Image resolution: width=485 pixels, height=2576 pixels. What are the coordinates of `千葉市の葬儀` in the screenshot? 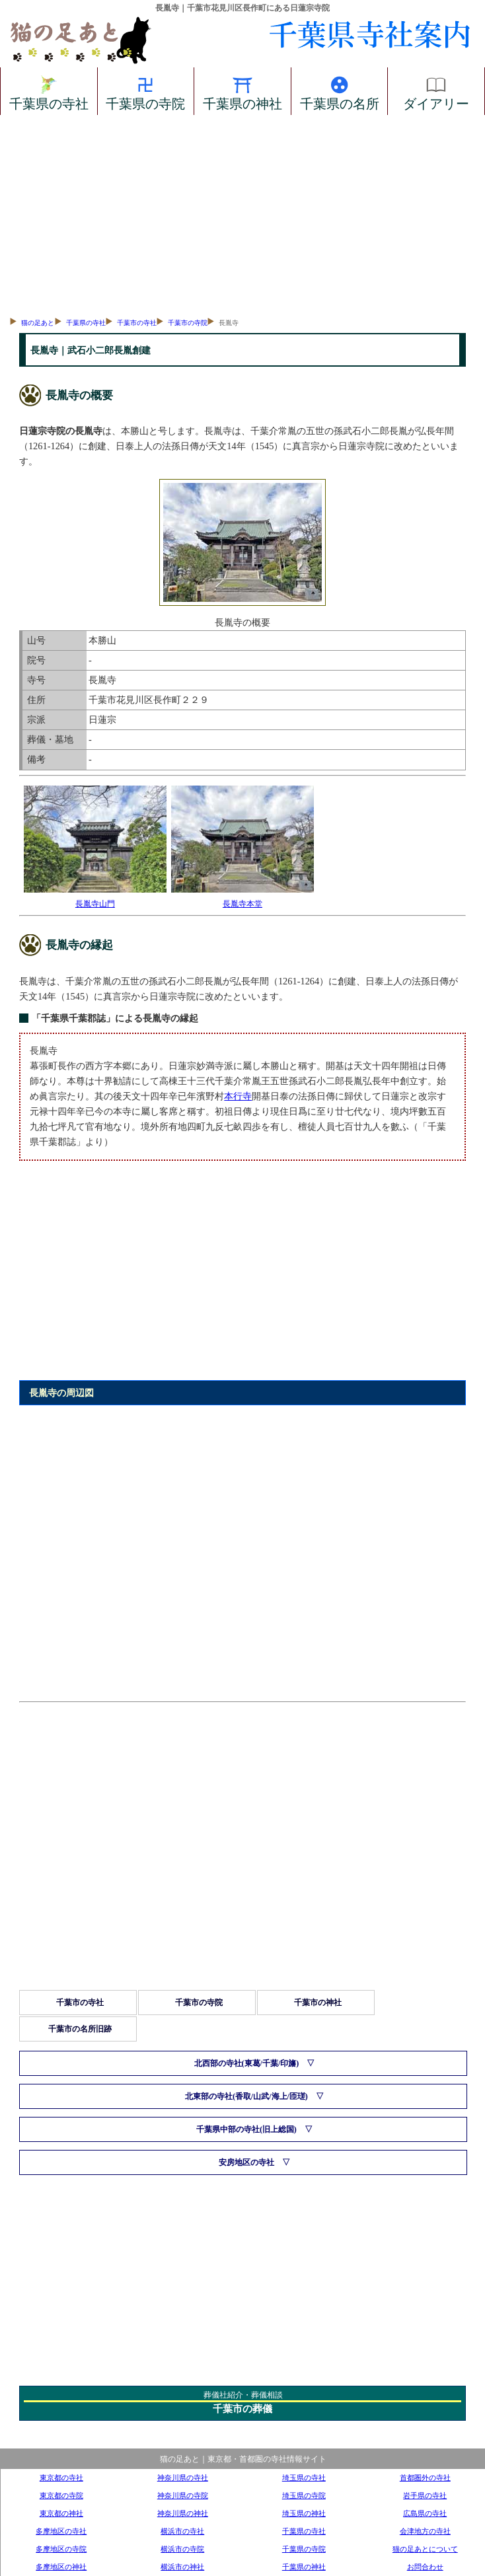 It's located at (242, 2409).